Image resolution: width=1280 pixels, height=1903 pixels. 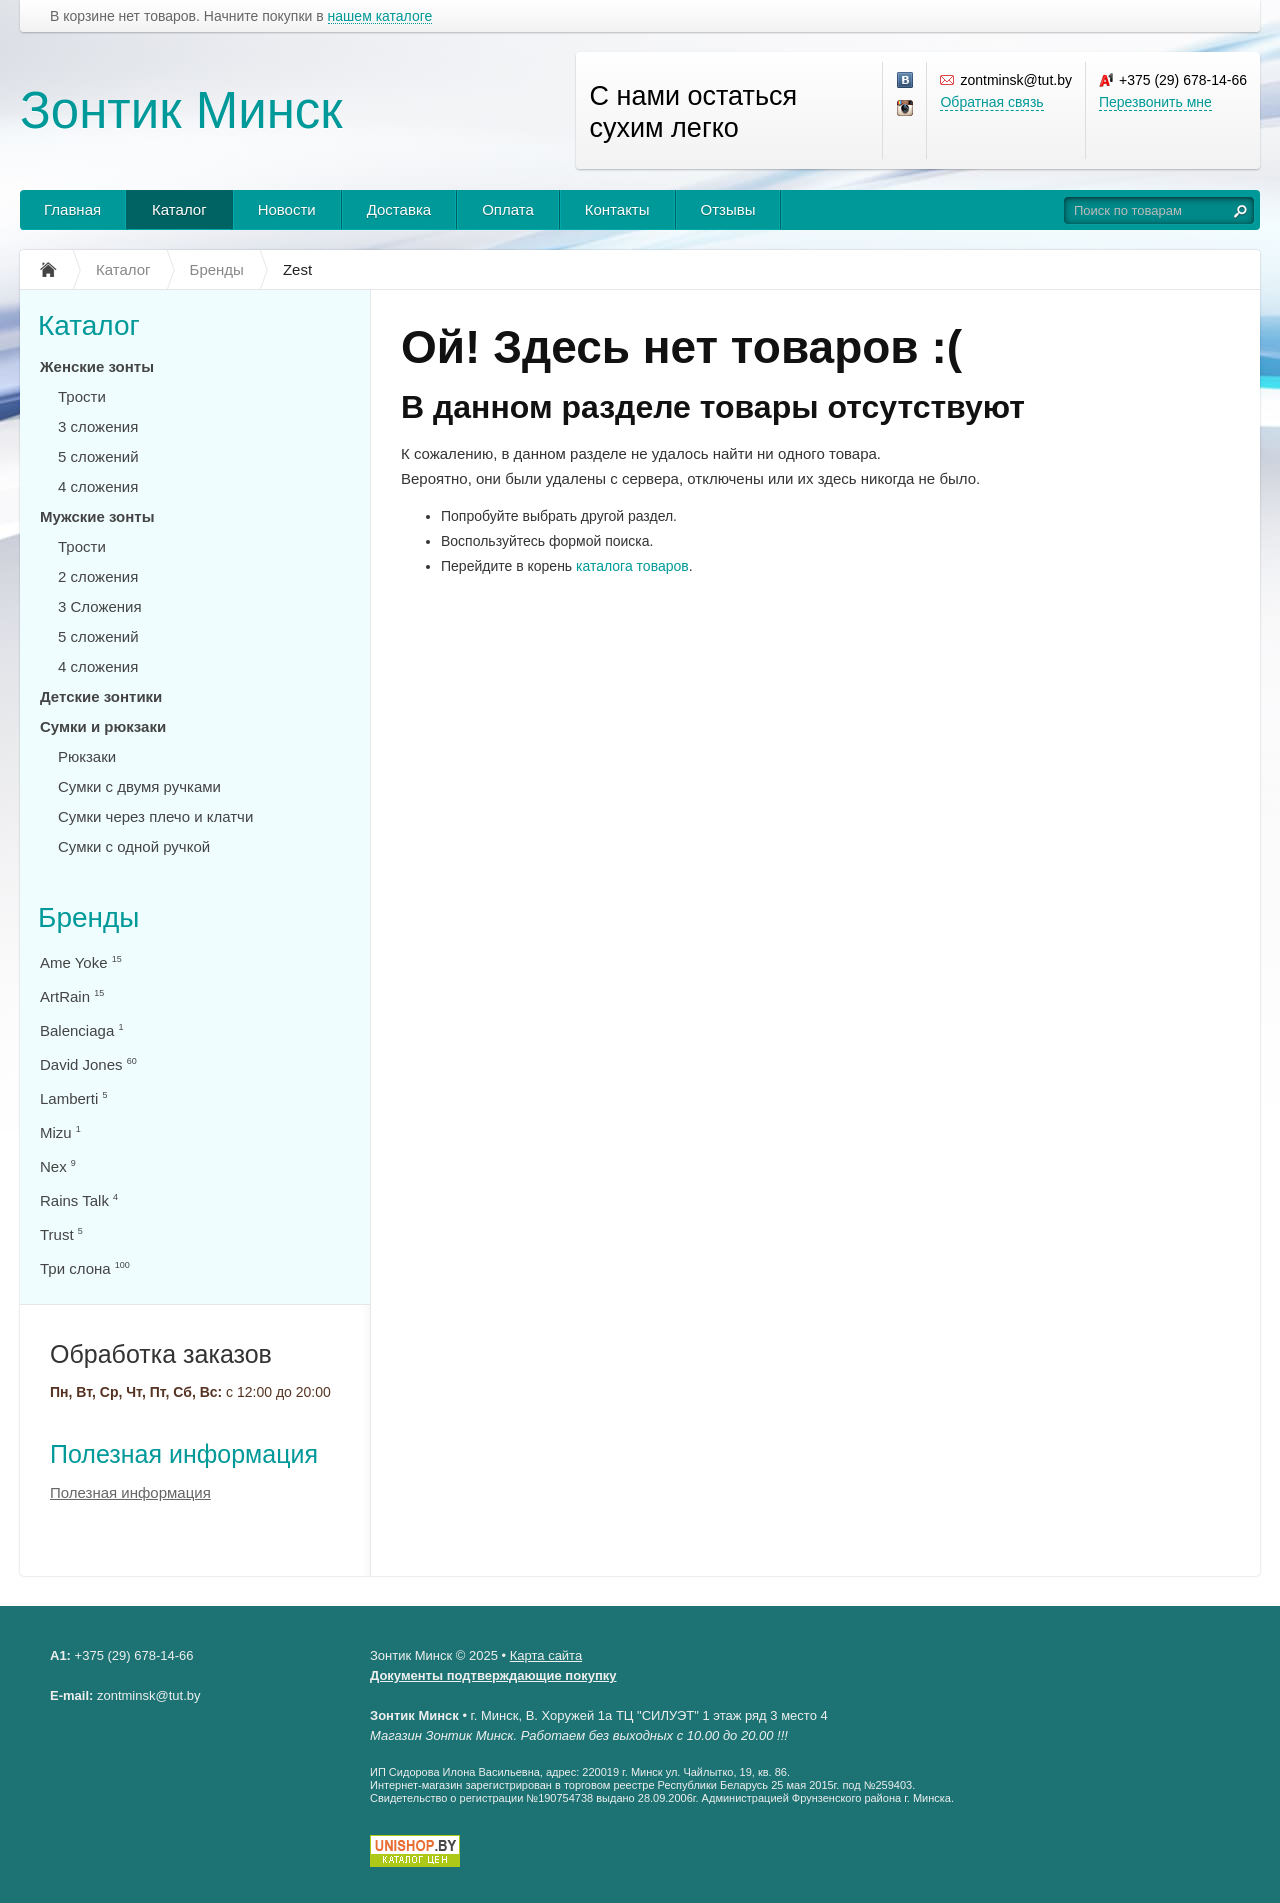 I want to click on Сумки через плечо и клатчи, so click(x=155, y=816).